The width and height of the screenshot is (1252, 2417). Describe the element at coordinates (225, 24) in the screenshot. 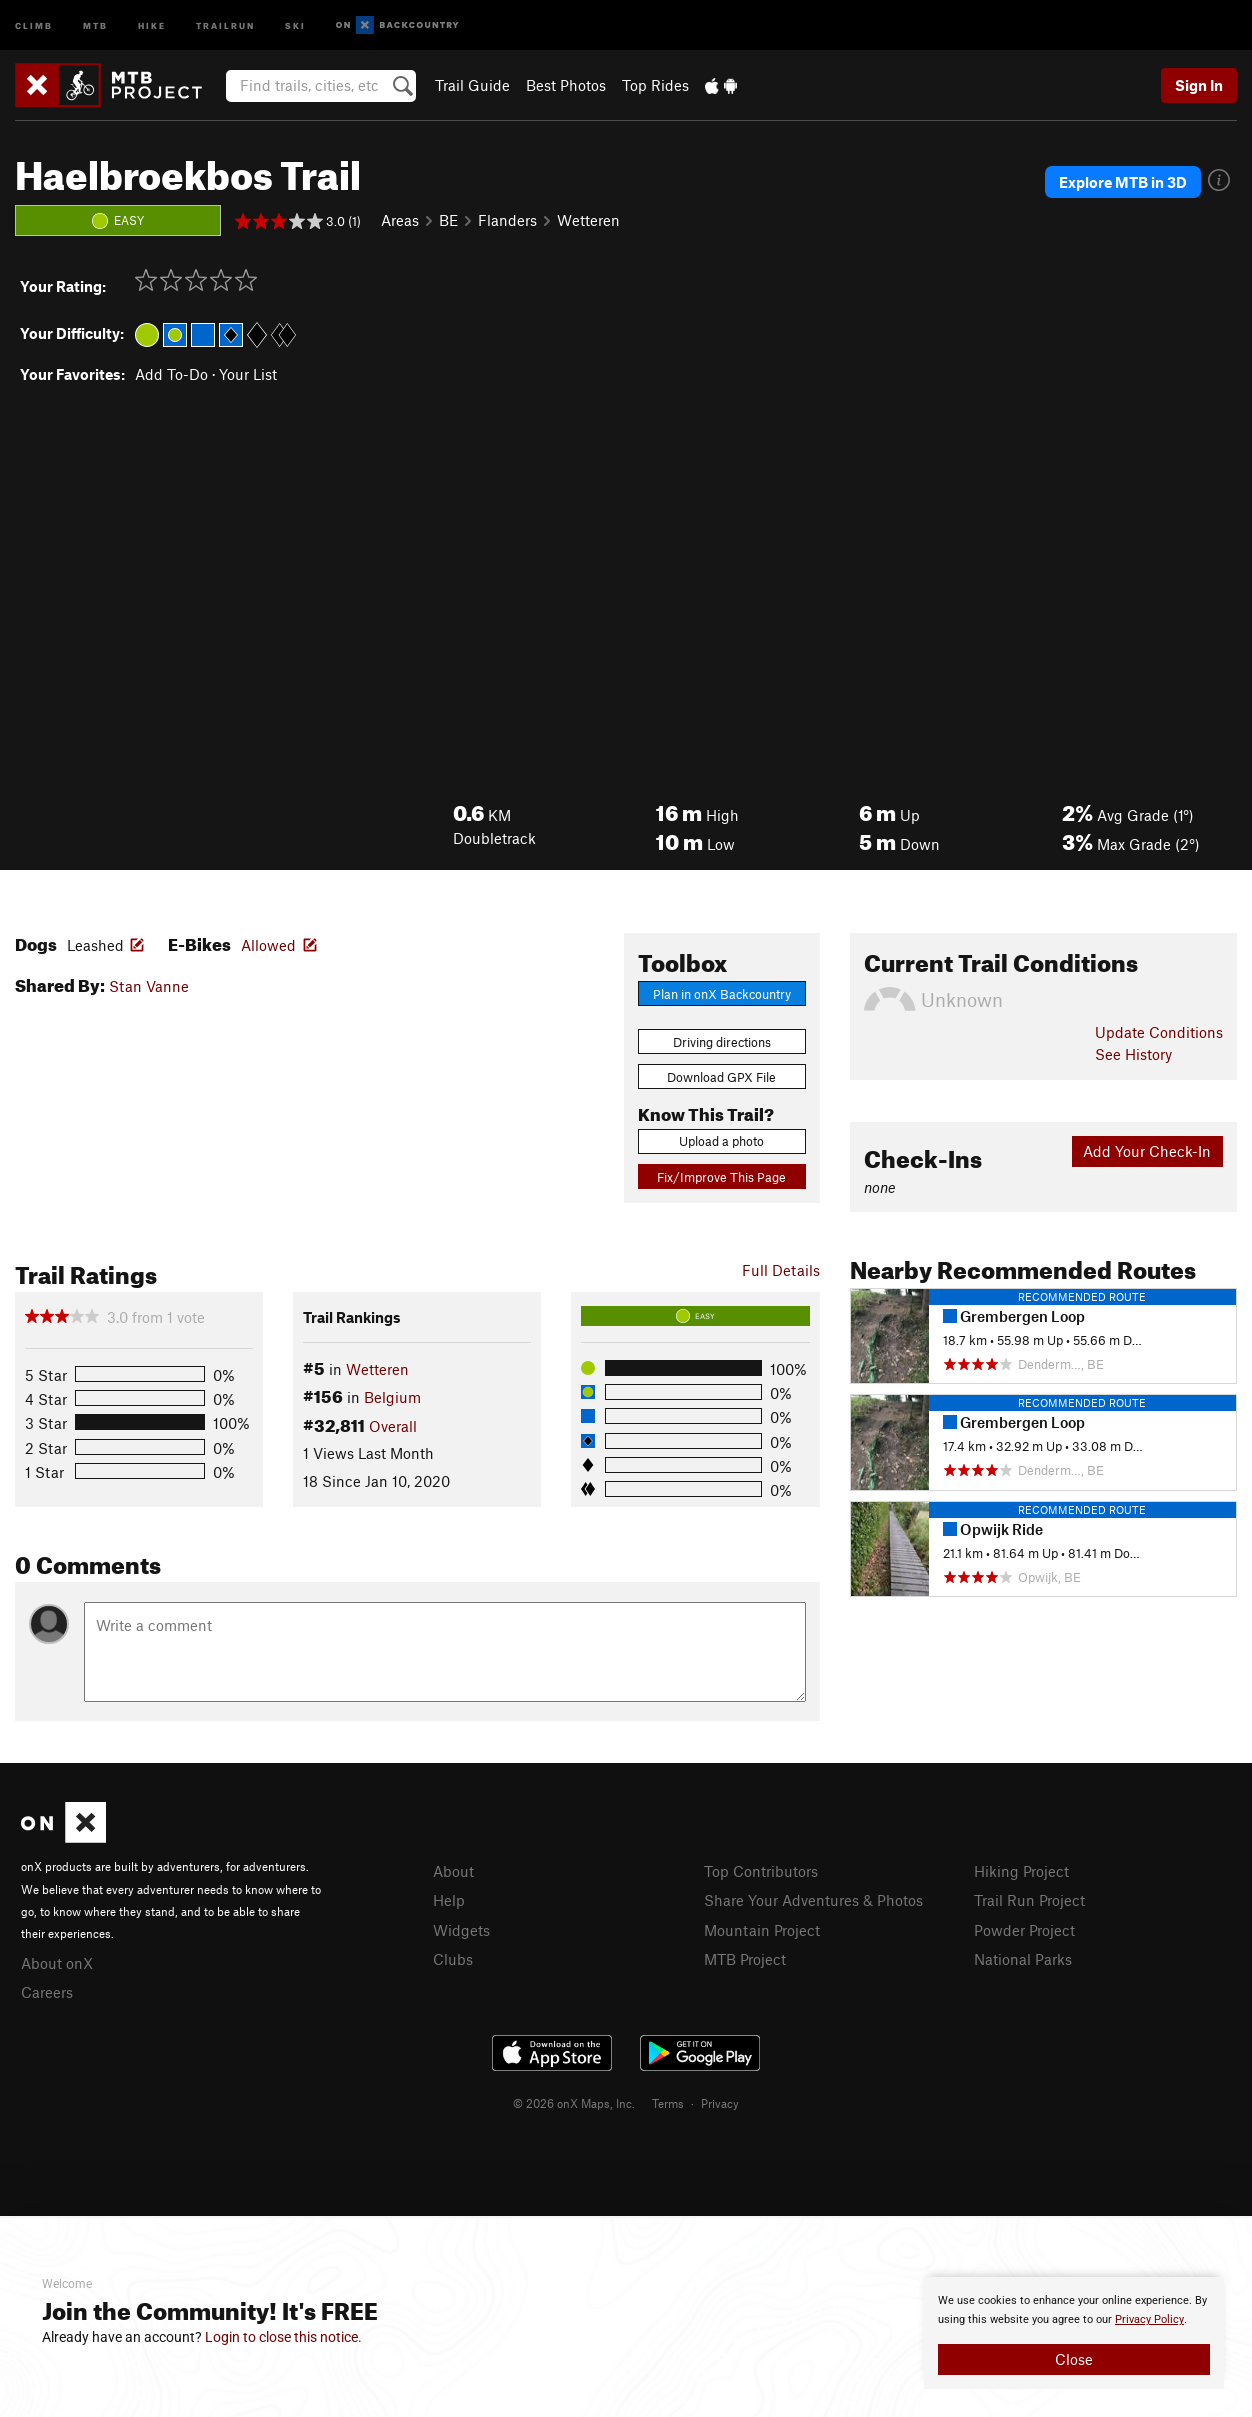

I see `Trailrun` at that location.